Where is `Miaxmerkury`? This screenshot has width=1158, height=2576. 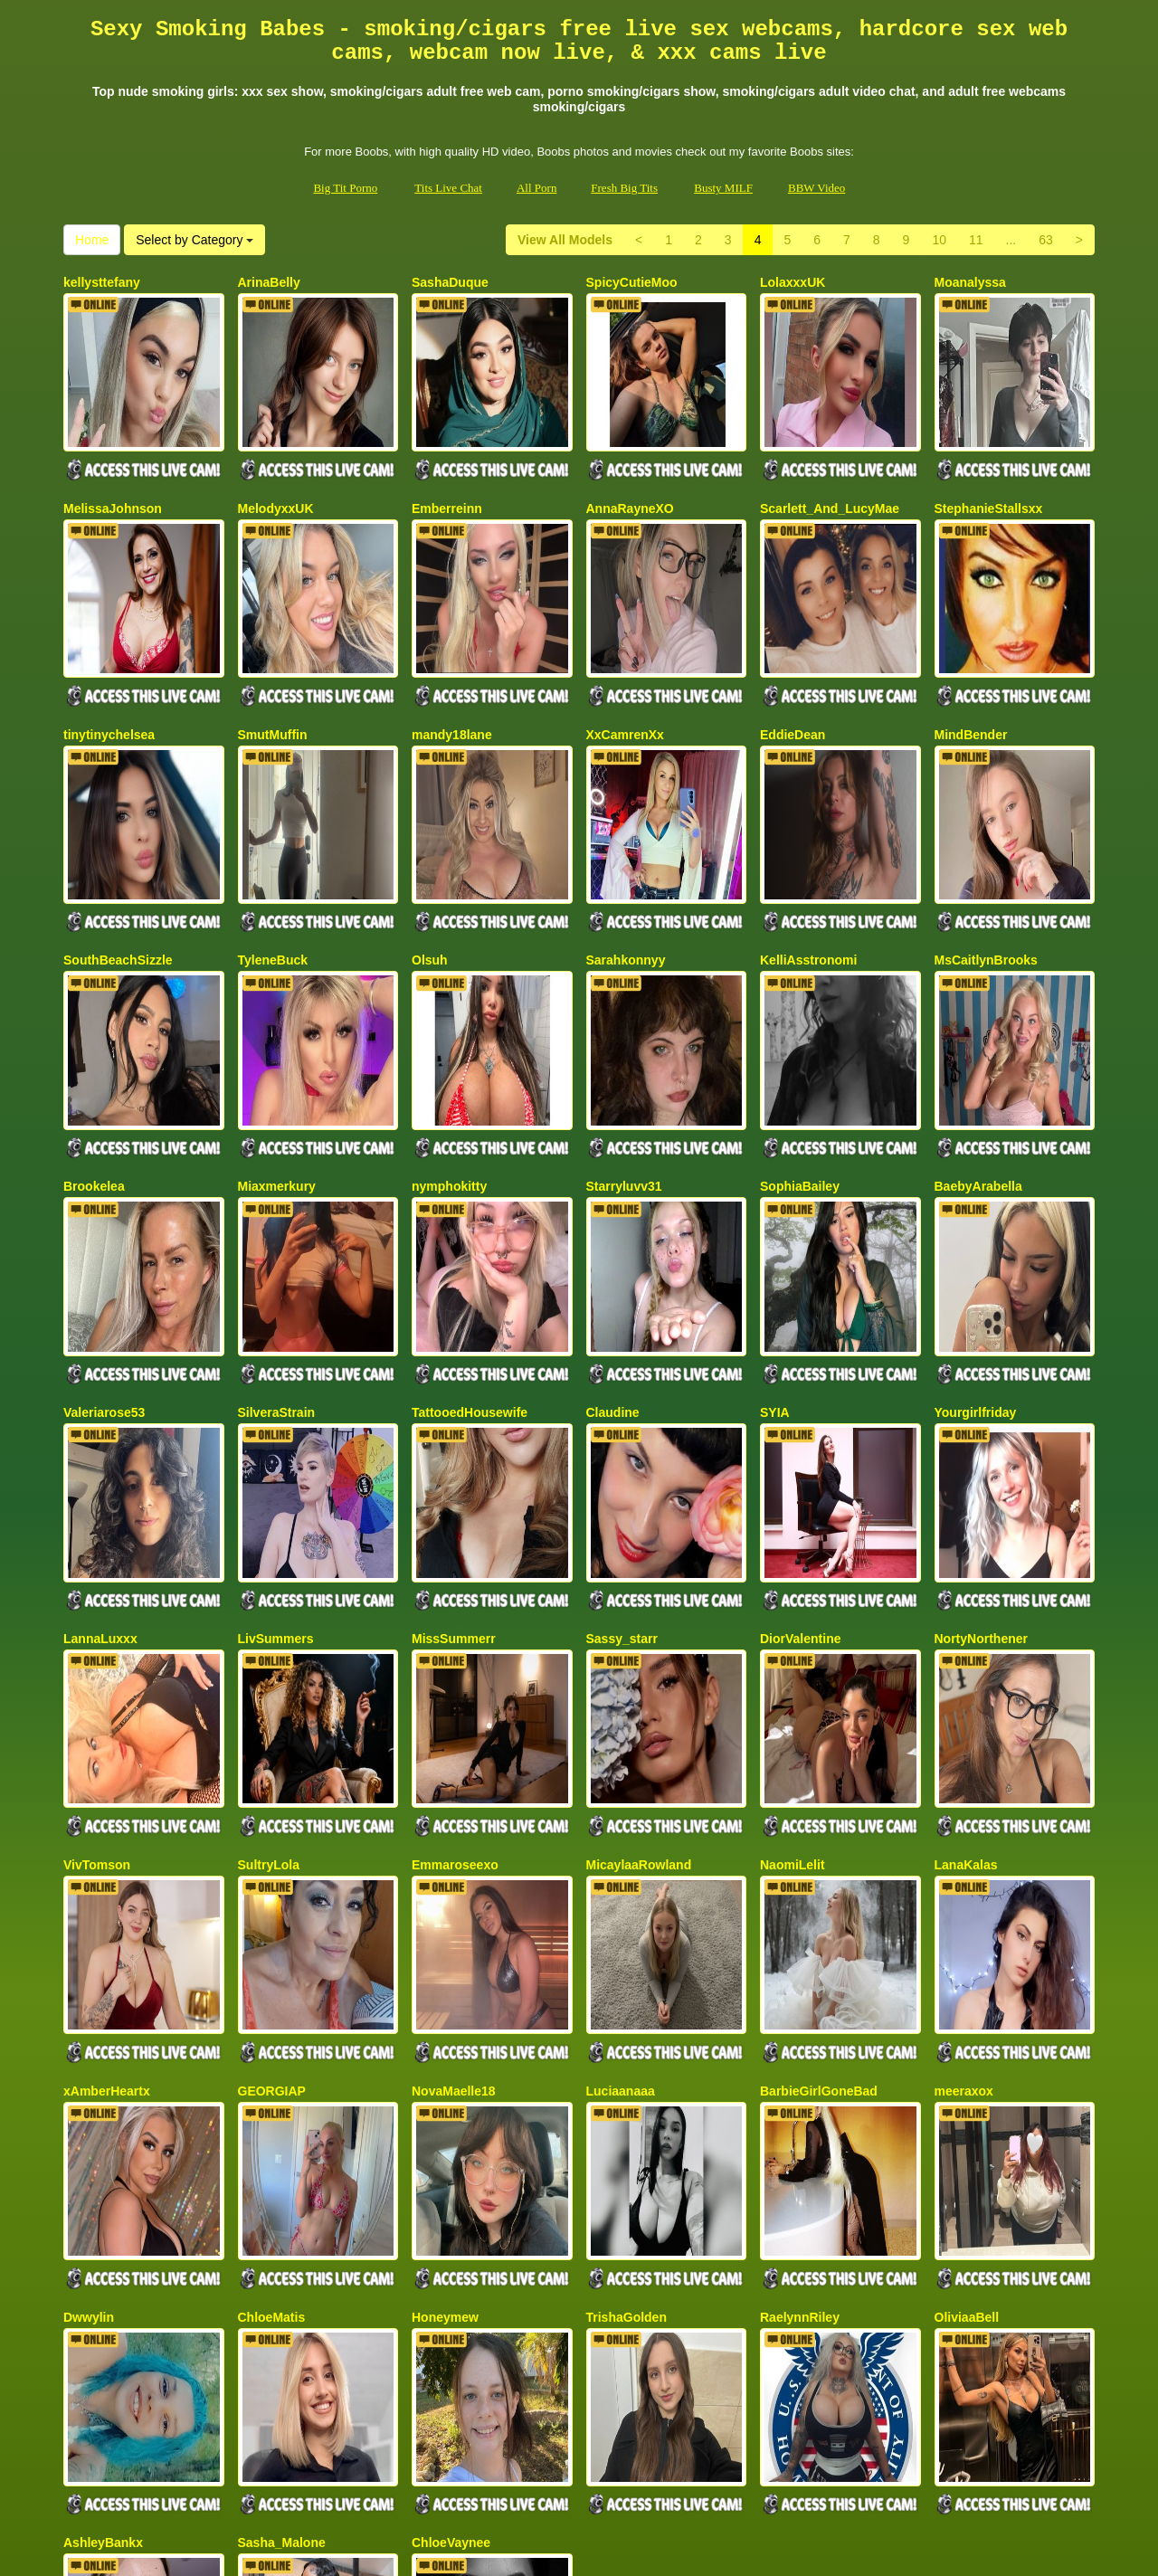 Miaxmerkury is located at coordinates (277, 1025).